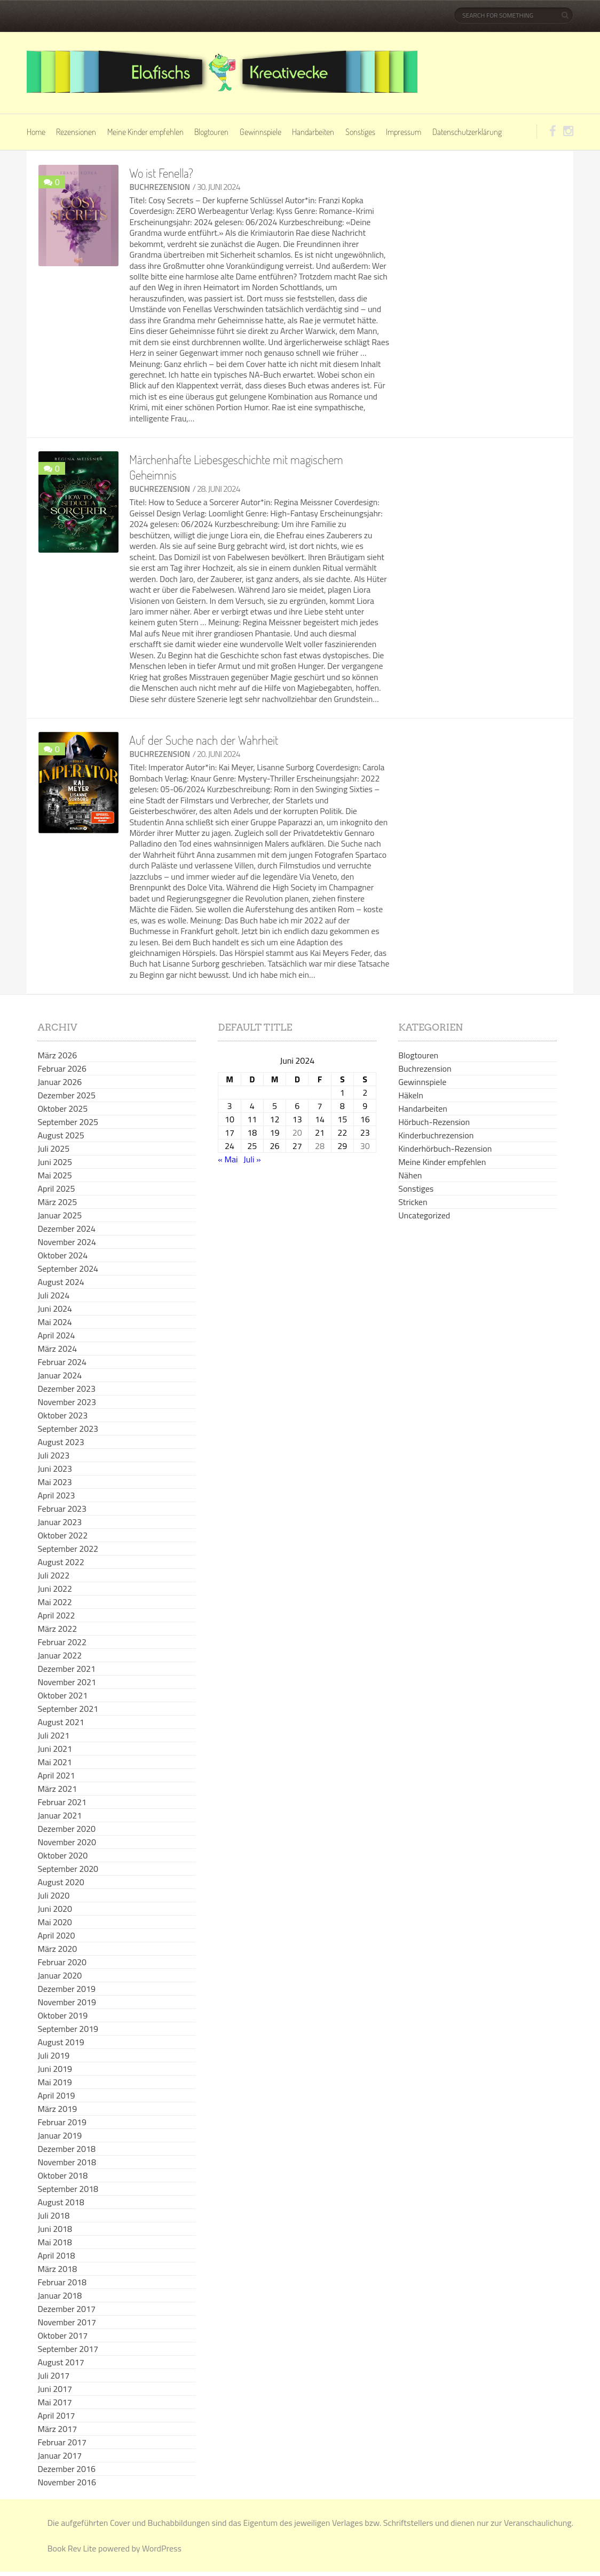  What do you see at coordinates (56, 1335) in the screenshot?
I see `April 2024` at bounding box center [56, 1335].